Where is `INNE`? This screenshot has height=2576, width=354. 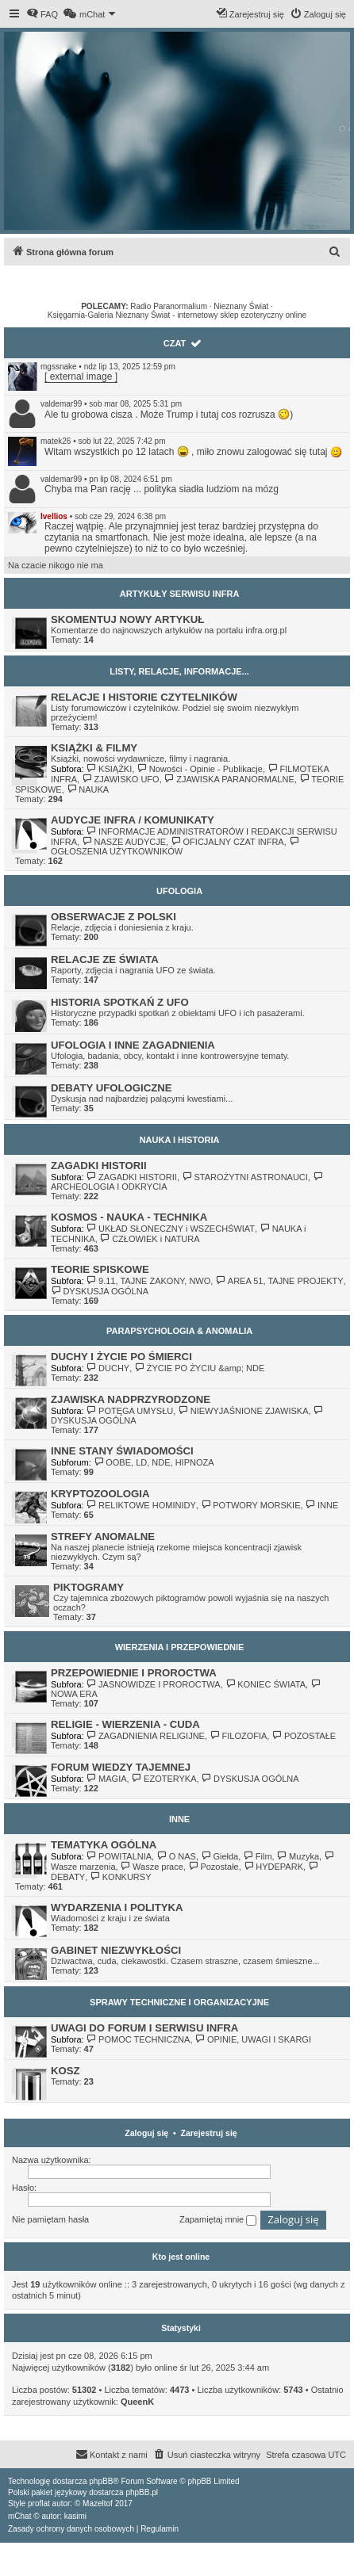
INNE is located at coordinates (322, 1505).